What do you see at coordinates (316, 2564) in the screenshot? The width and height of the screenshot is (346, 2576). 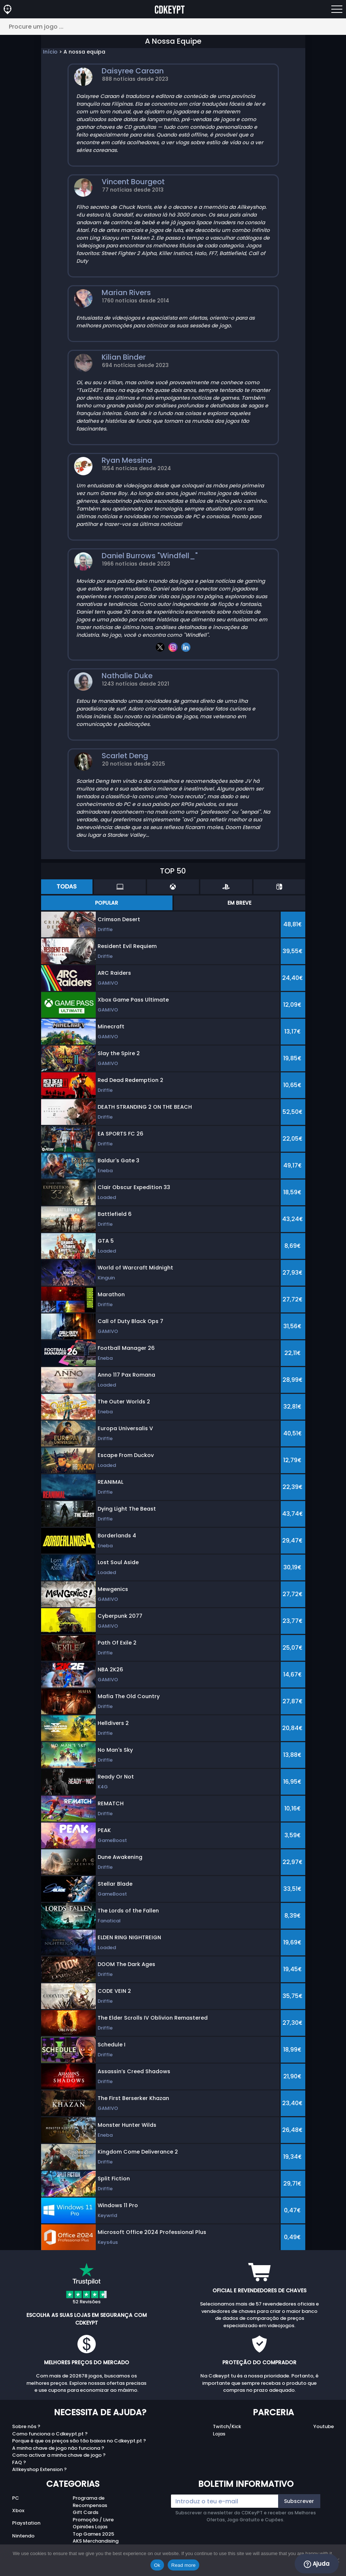 I see `Ajuda` at bounding box center [316, 2564].